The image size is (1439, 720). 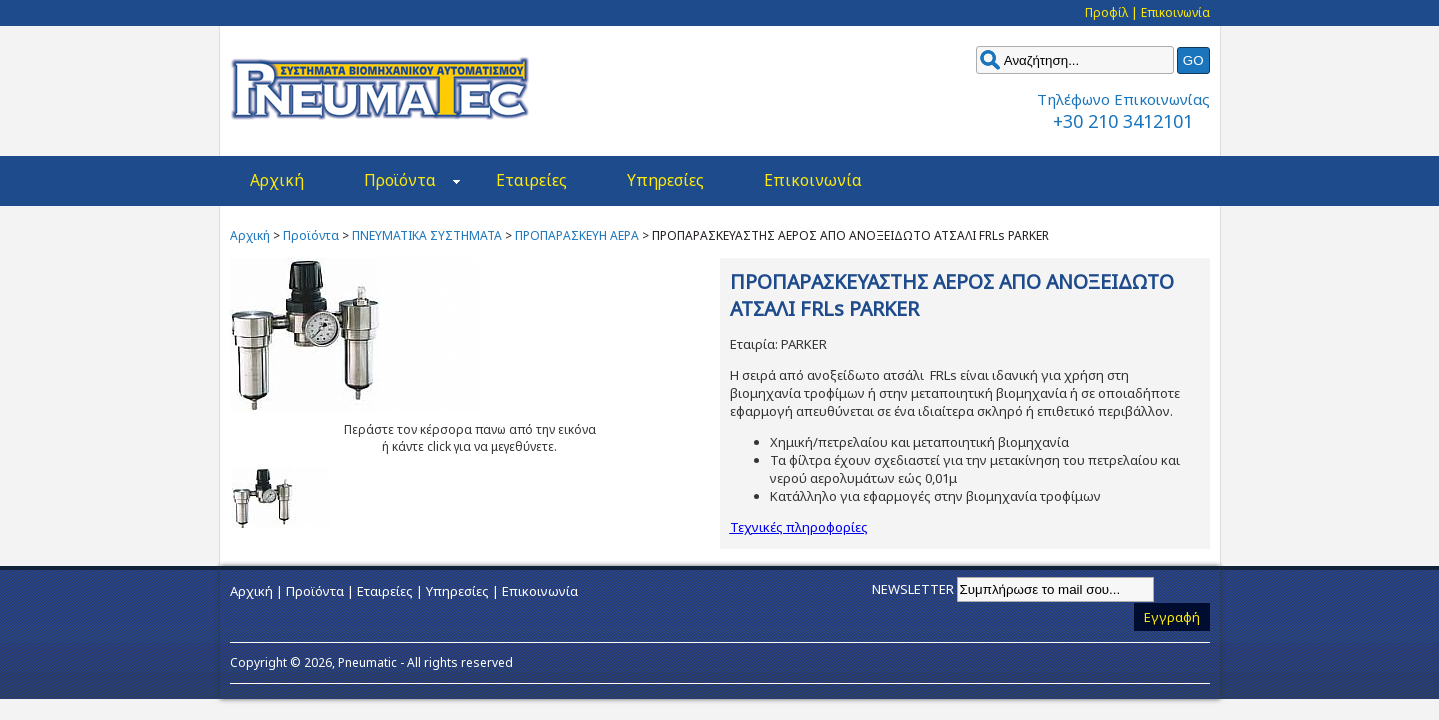 What do you see at coordinates (665, 180) in the screenshot?
I see `Υπηρεσίες` at bounding box center [665, 180].